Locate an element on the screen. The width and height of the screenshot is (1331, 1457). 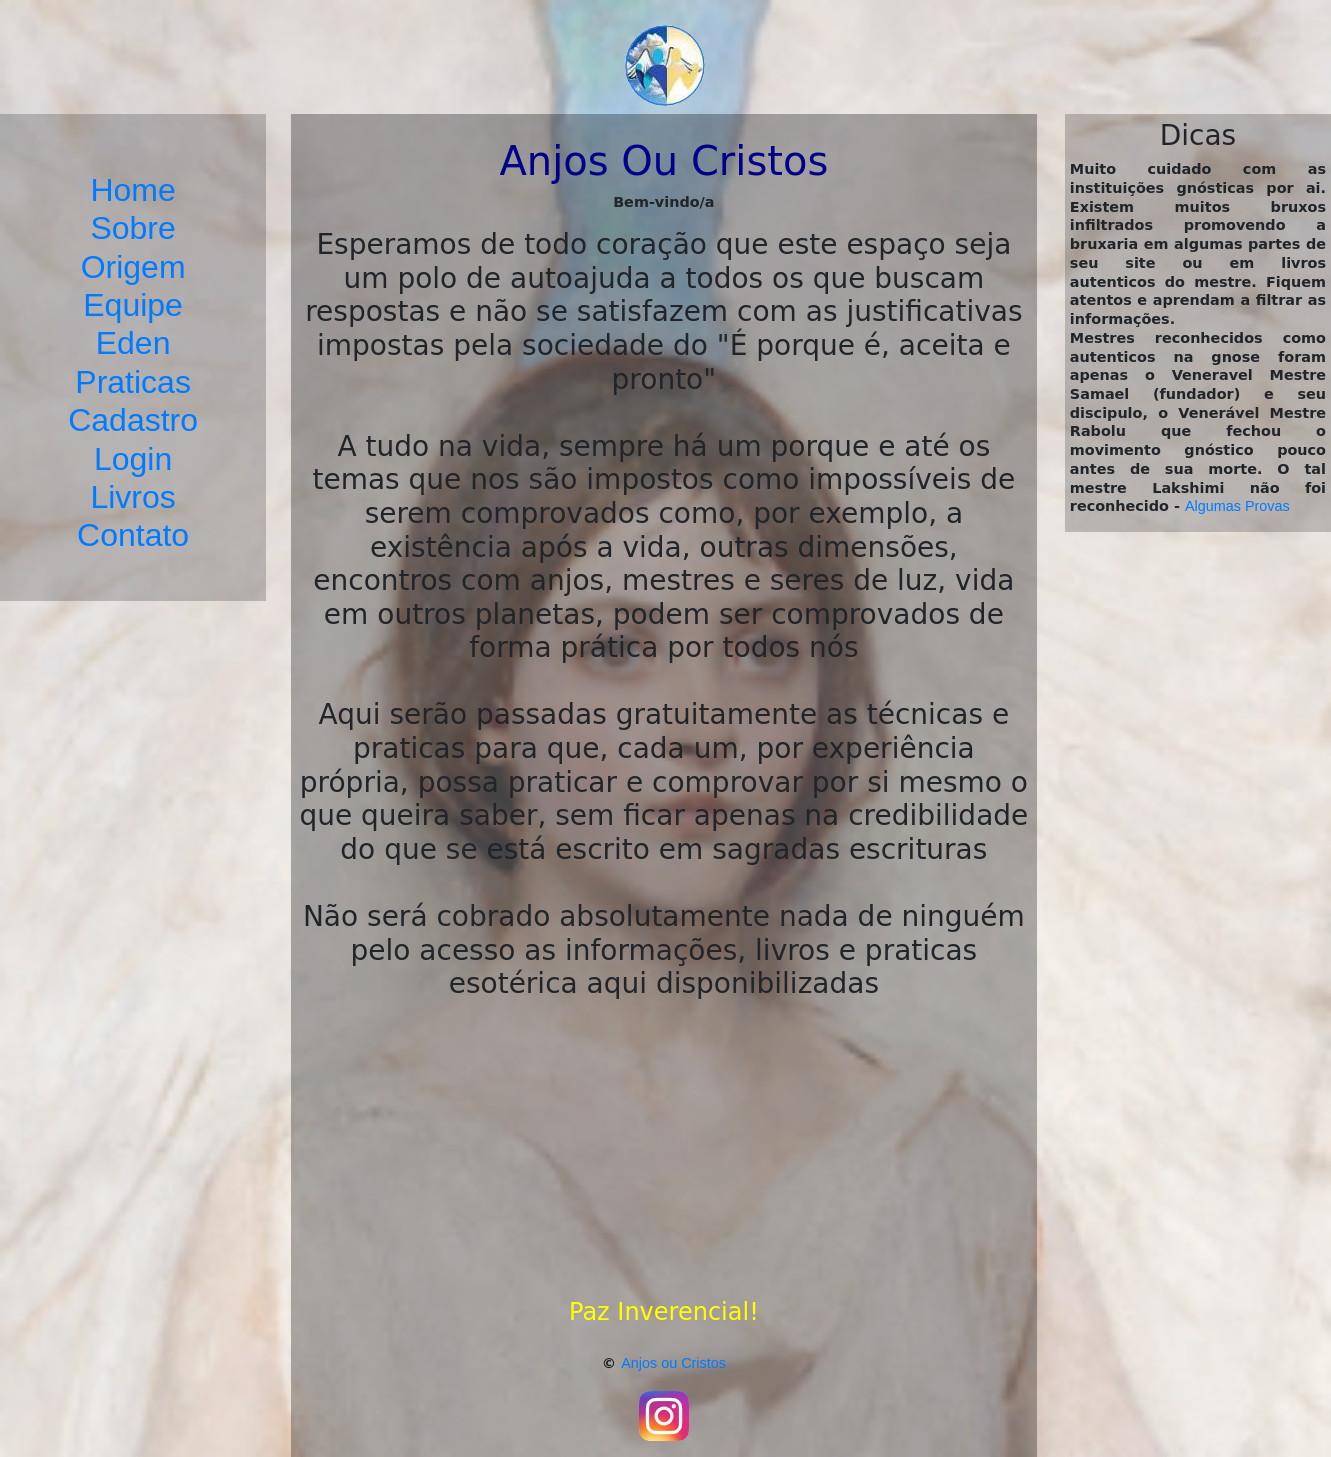
Algumas Provas is located at coordinates (1237, 506).